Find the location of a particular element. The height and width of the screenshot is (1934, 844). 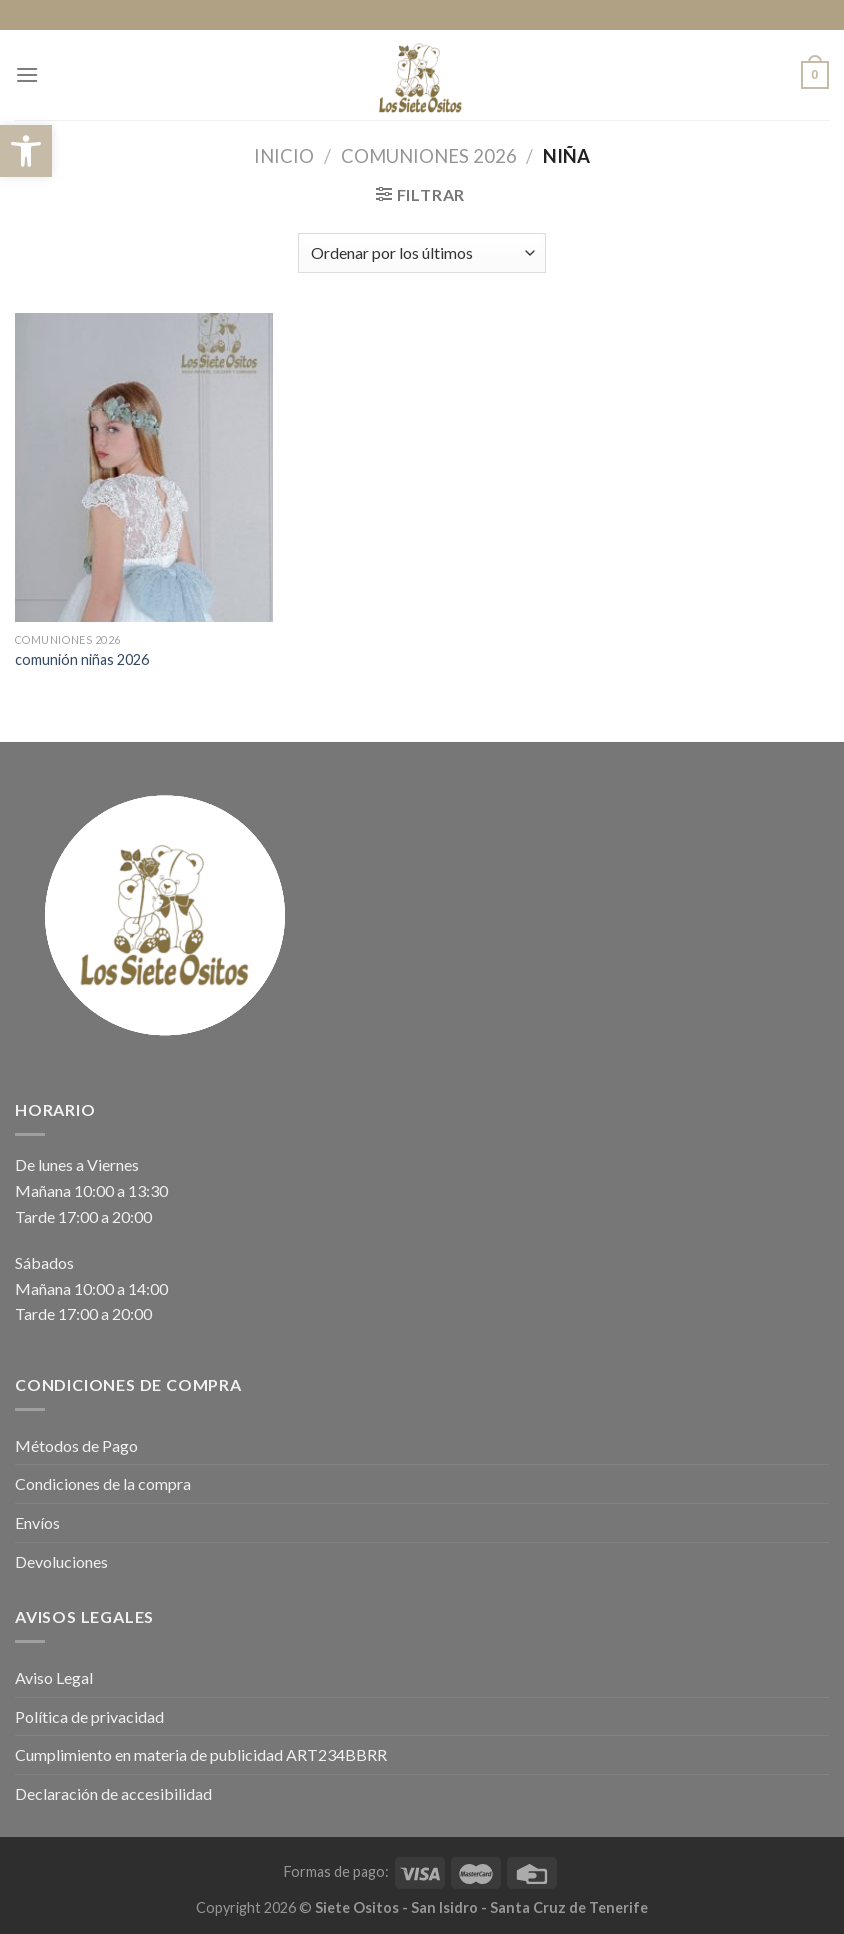

Cumplimiento en materia de publicidad ART234BBRR is located at coordinates (201, 1754).